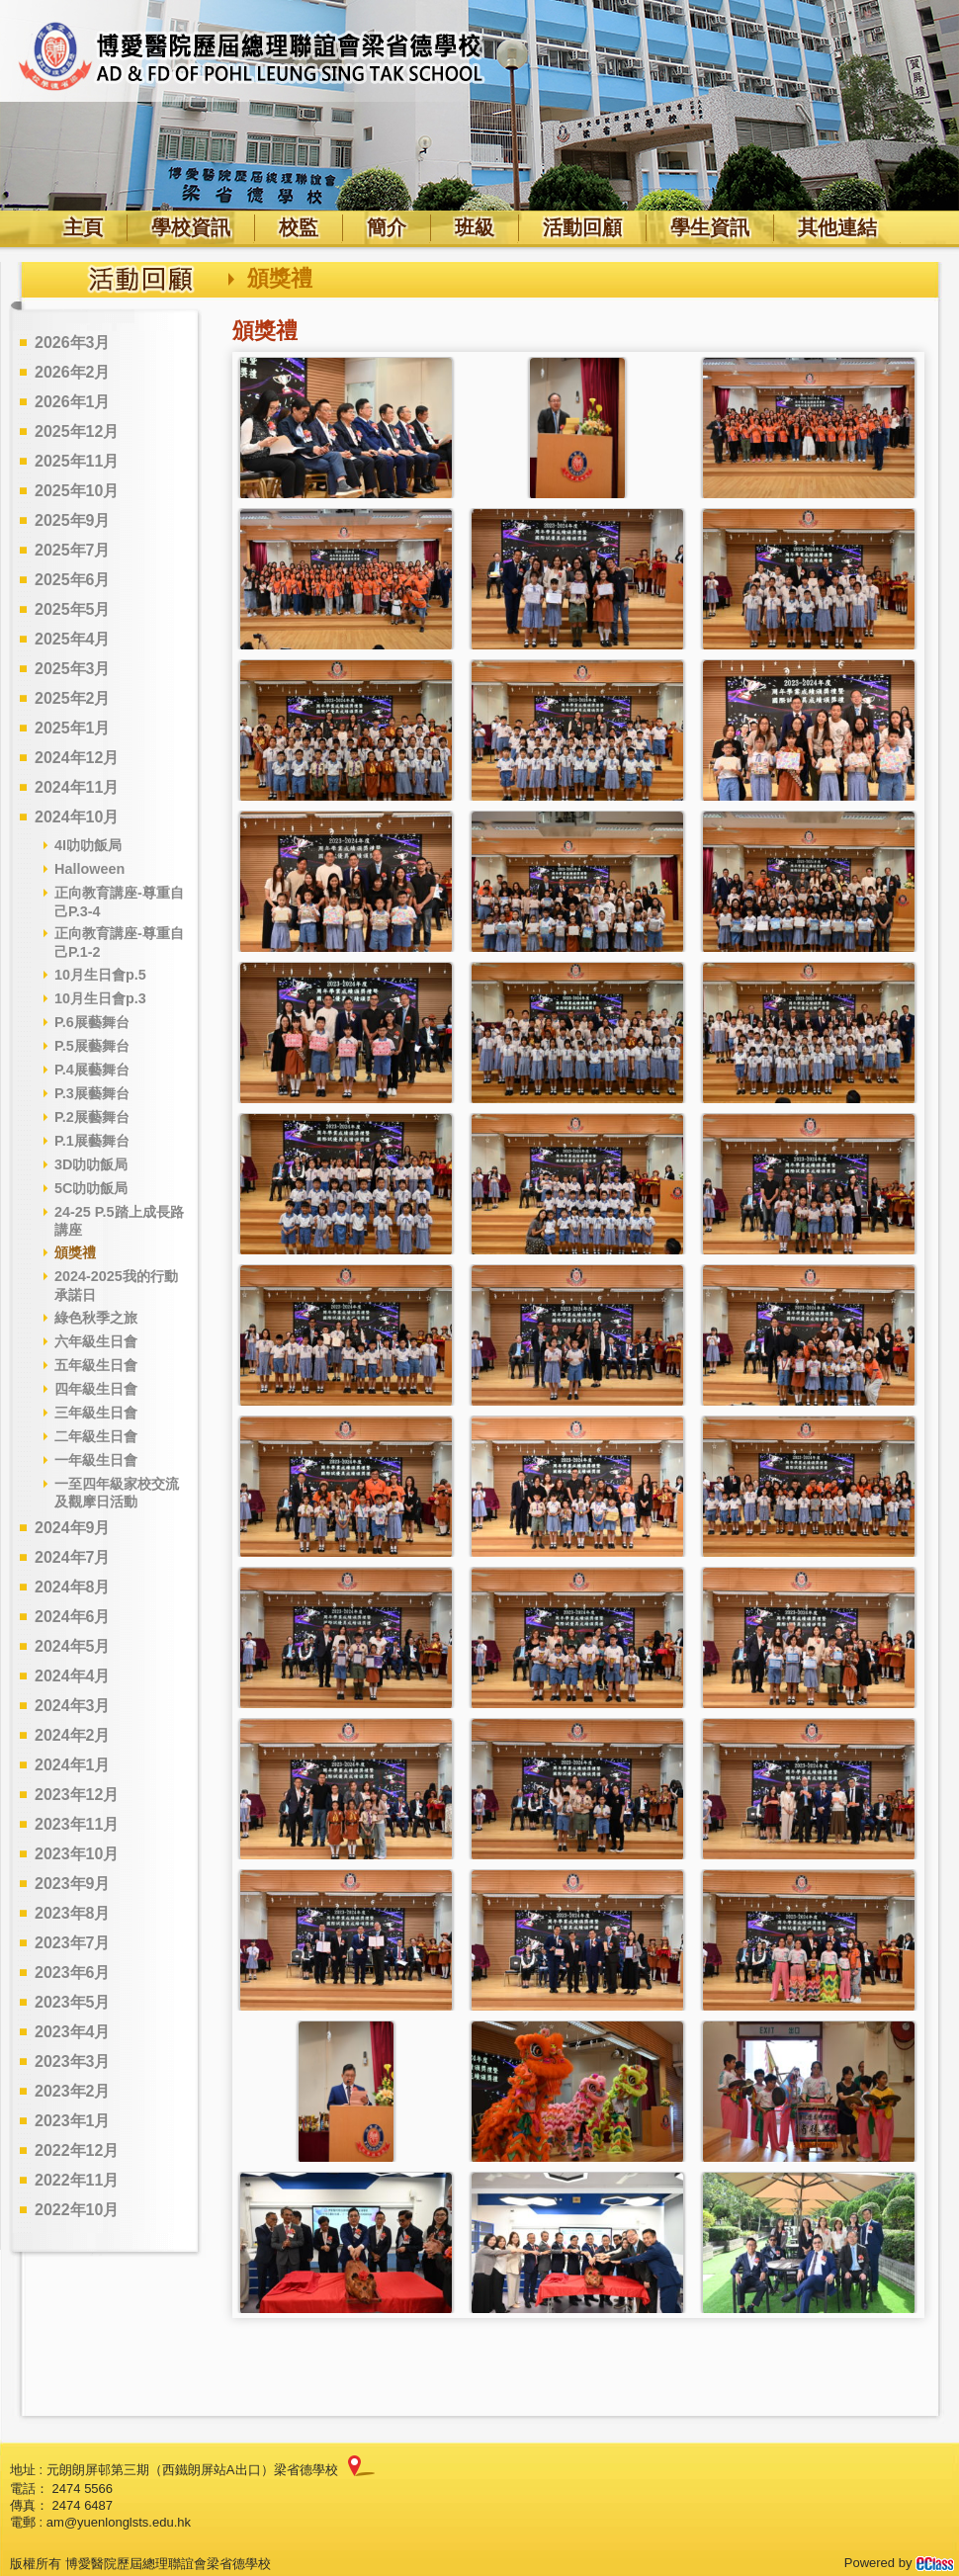 This screenshot has width=959, height=2576. Describe the element at coordinates (95, 1412) in the screenshot. I see `三年級生日會` at that location.